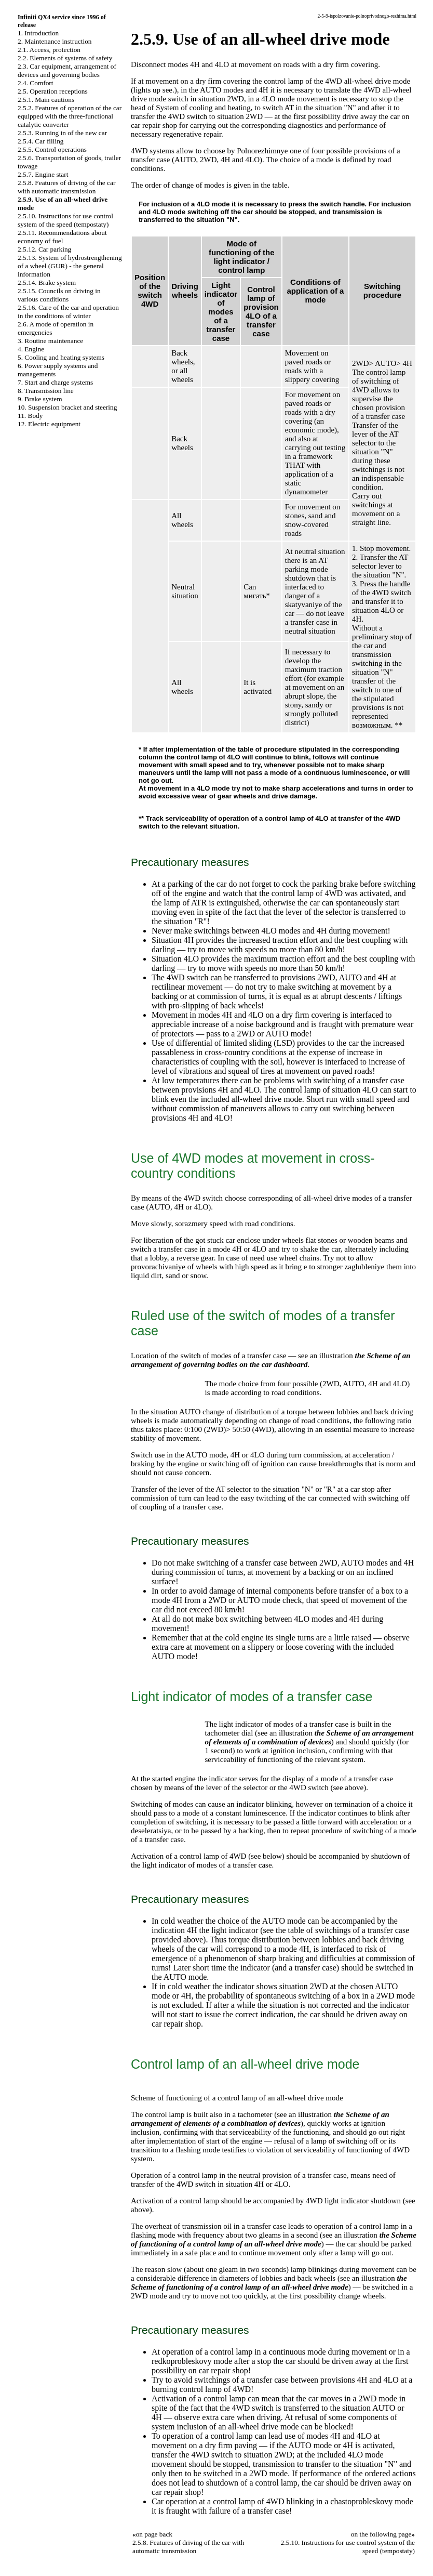 This screenshot has height=2576, width=433. Describe the element at coordinates (62, 237) in the screenshot. I see `2.5.11. Recommendations about economy of fuel` at that location.